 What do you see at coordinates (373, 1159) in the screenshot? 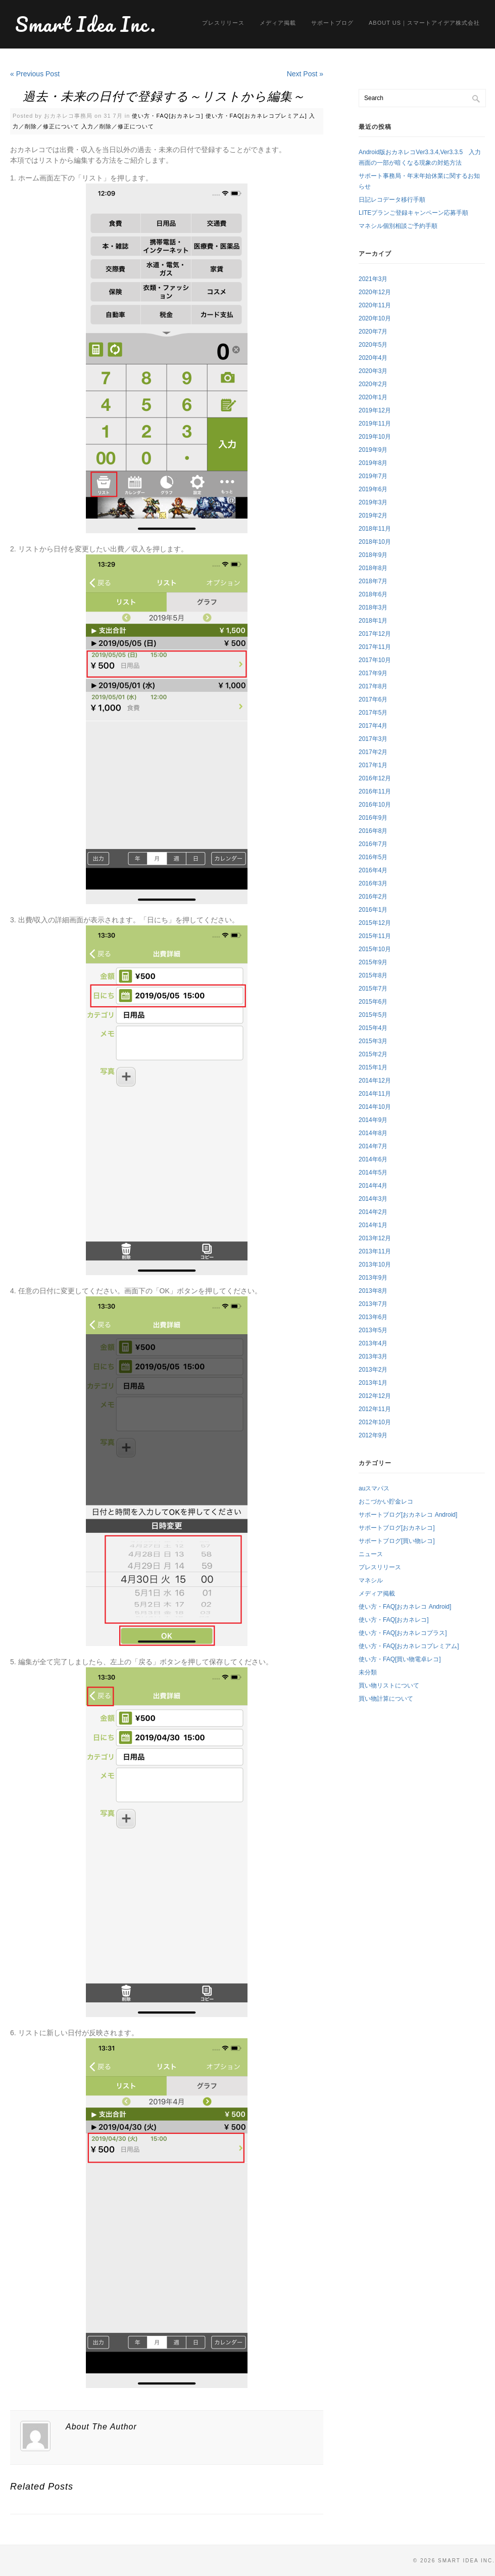
I see `2014年6月` at bounding box center [373, 1159].